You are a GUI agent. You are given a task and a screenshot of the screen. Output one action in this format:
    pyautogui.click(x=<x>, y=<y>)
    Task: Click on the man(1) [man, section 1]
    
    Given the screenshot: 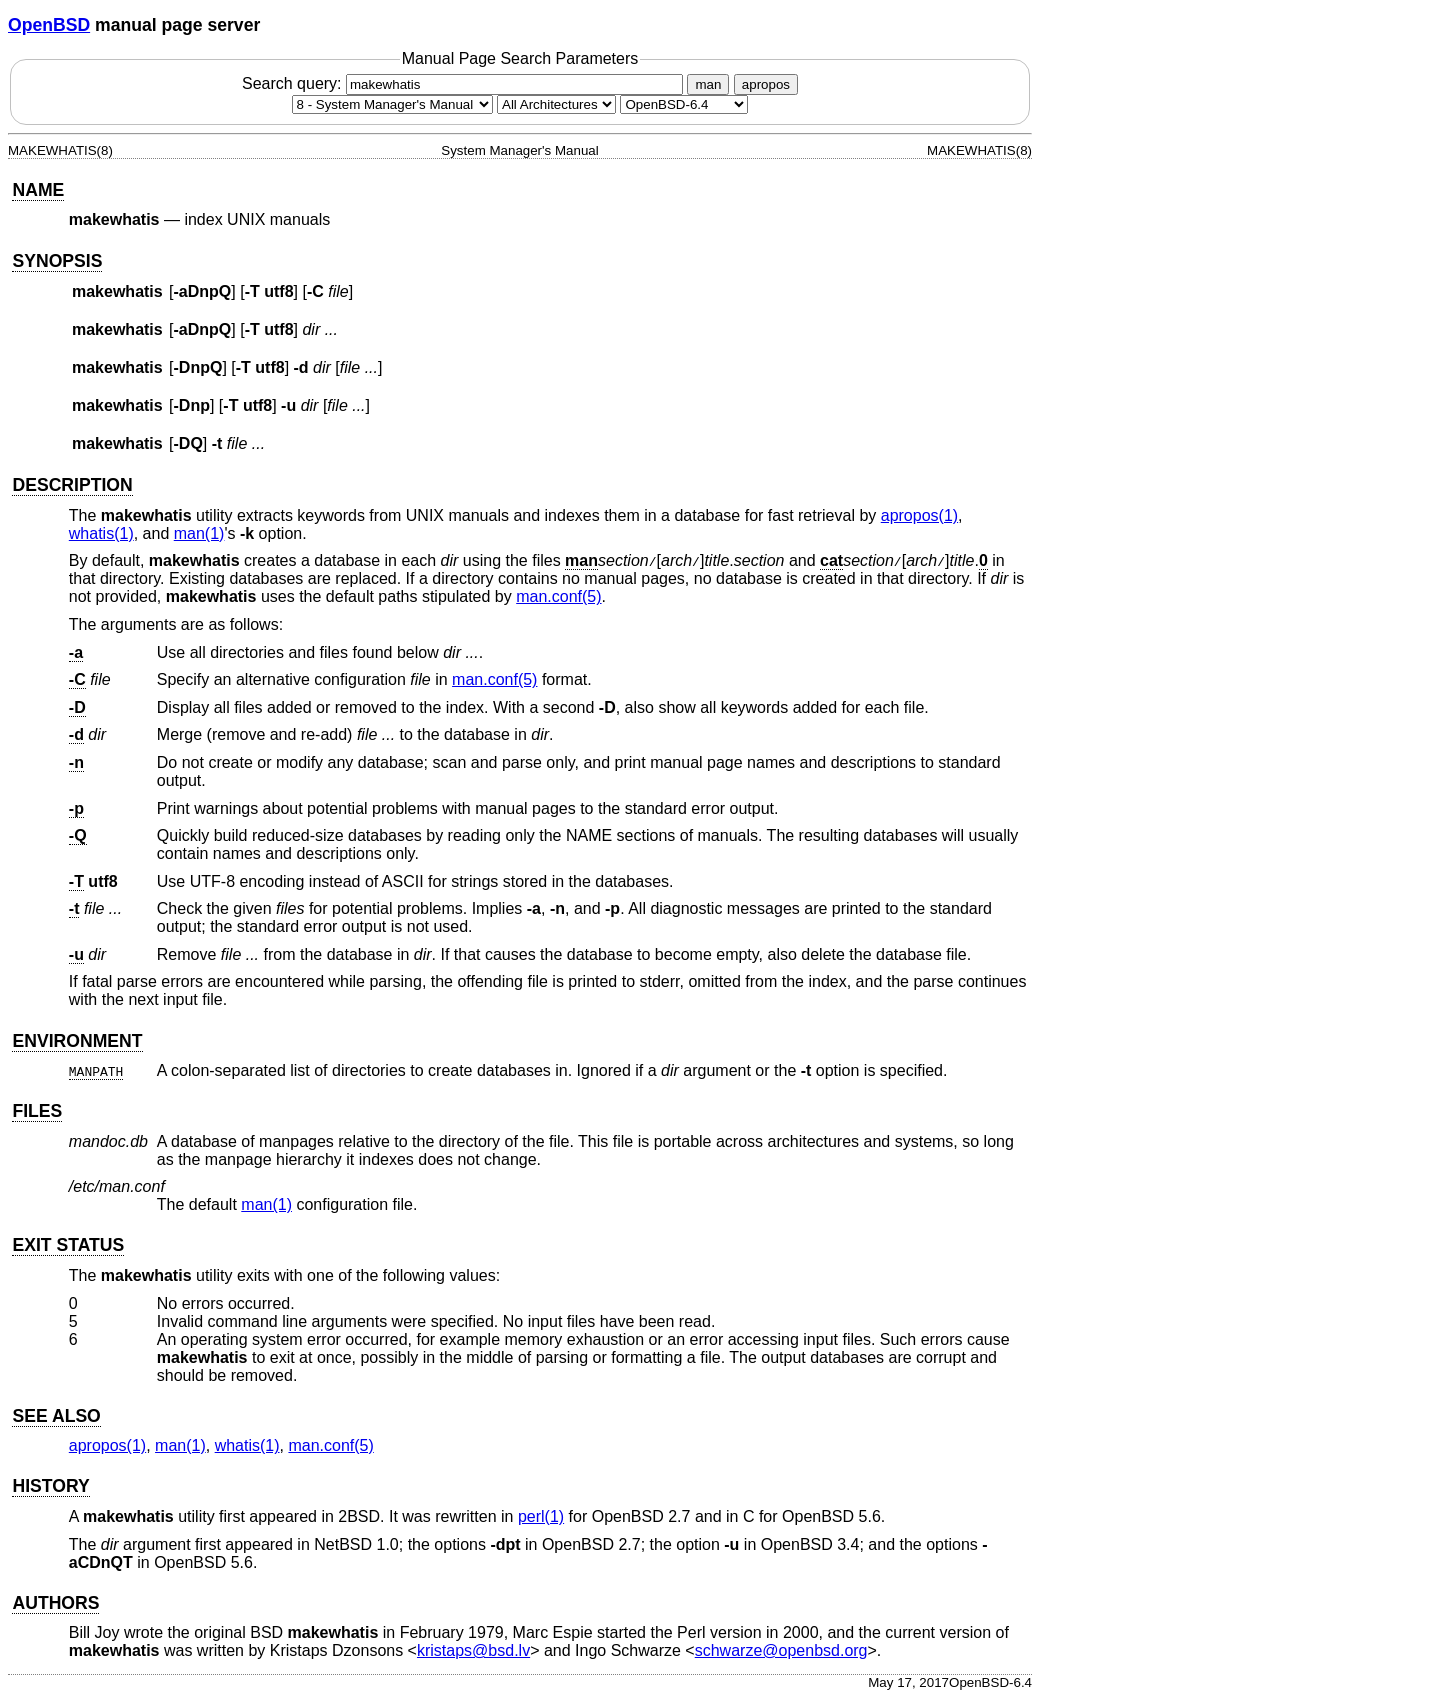 What is the action you would take?
    pyautogui.click(x=199, y=533)
    